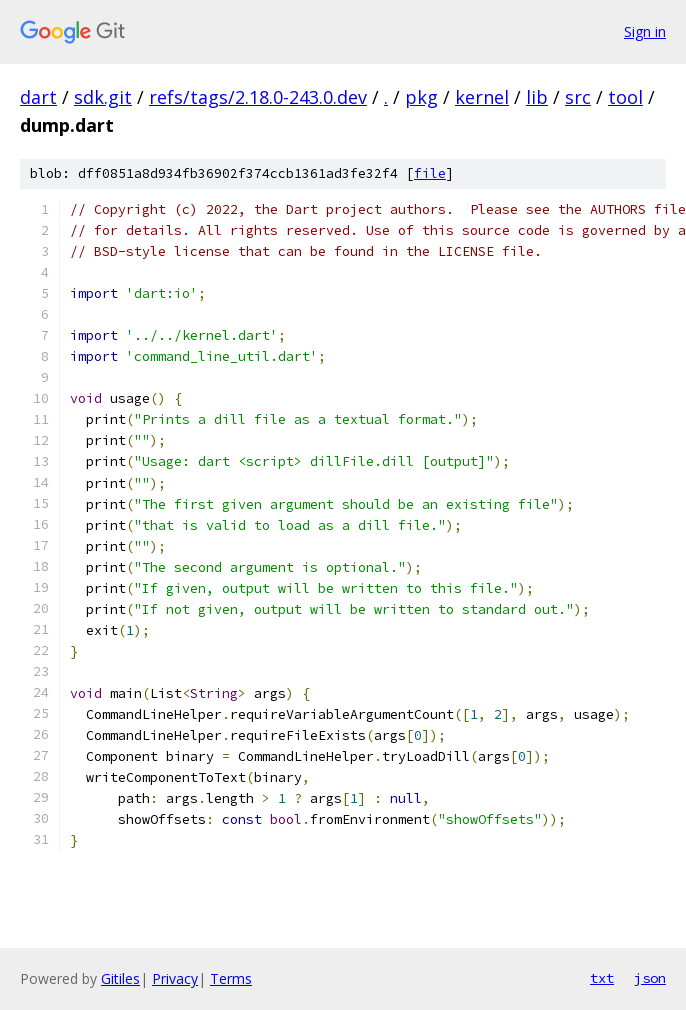 The height and width of the screenshot is (1010, 686). What do you see at coordinates (175, 978) in the screenshot?
I see `Privacy` at bounding box center [175, 978].